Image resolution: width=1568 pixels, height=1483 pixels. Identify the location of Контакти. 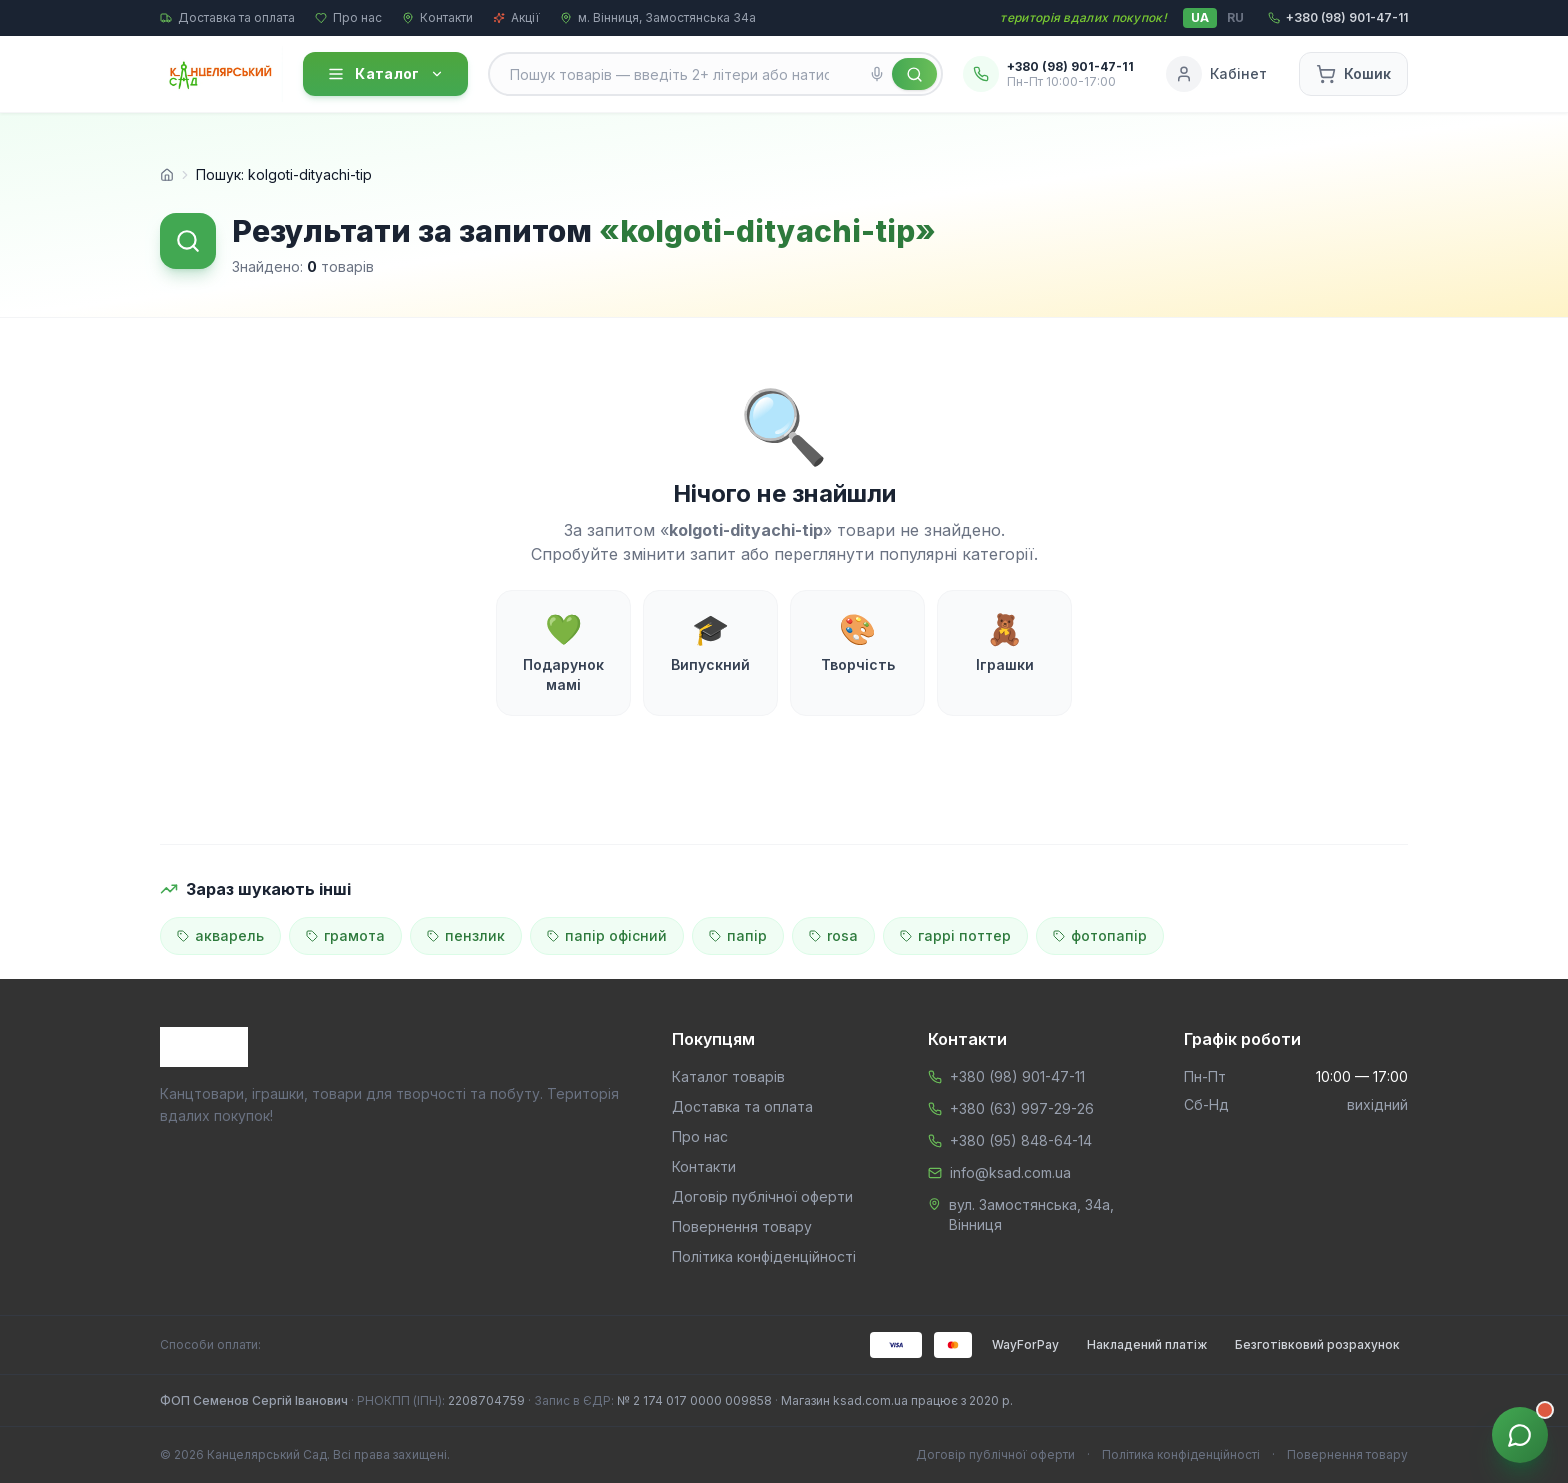
(437, 17).